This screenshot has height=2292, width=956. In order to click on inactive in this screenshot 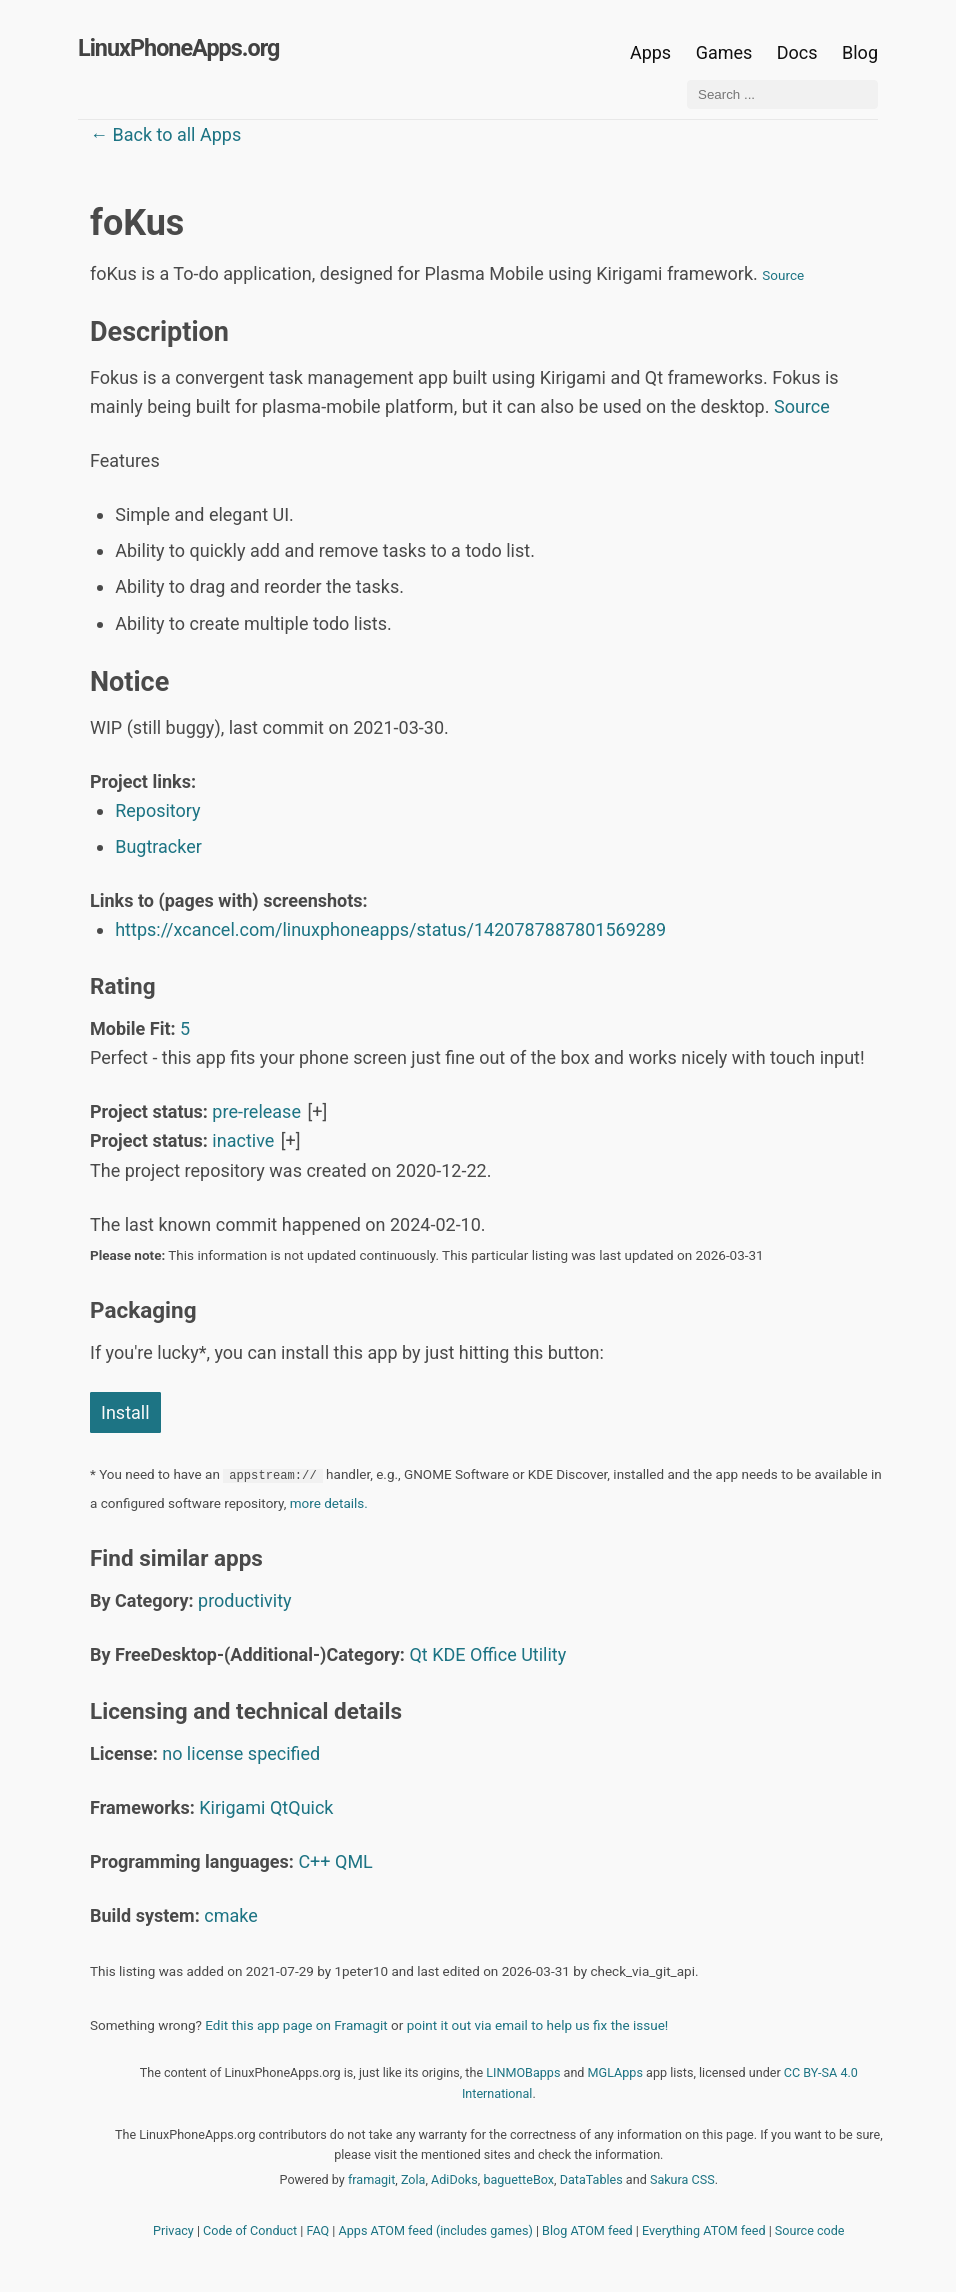, I will do `click(243, 1140)`.